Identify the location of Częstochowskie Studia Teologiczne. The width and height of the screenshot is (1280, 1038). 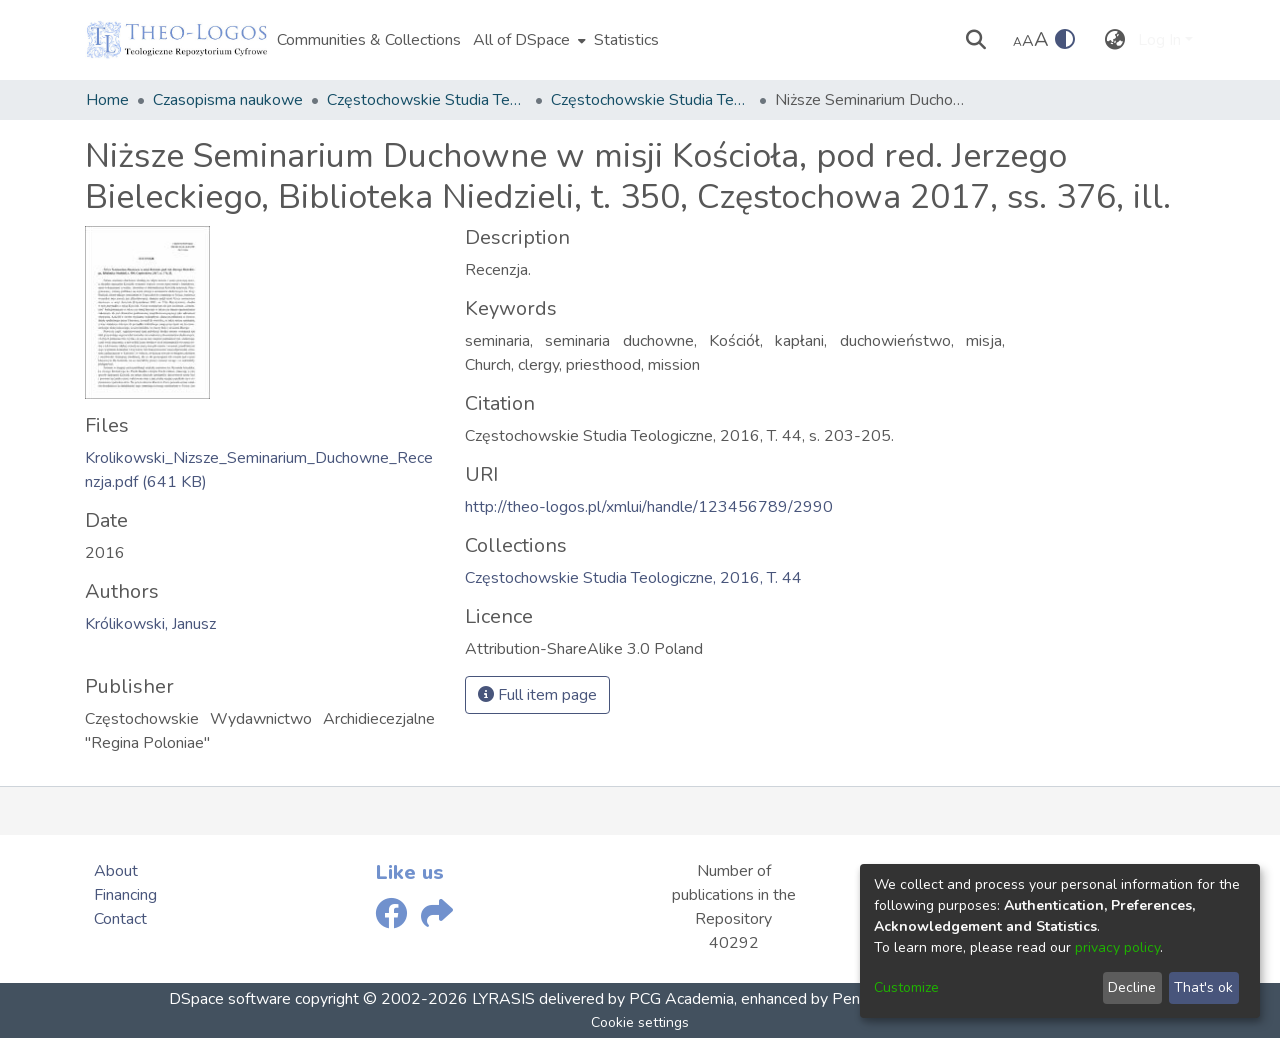
(427, 100).